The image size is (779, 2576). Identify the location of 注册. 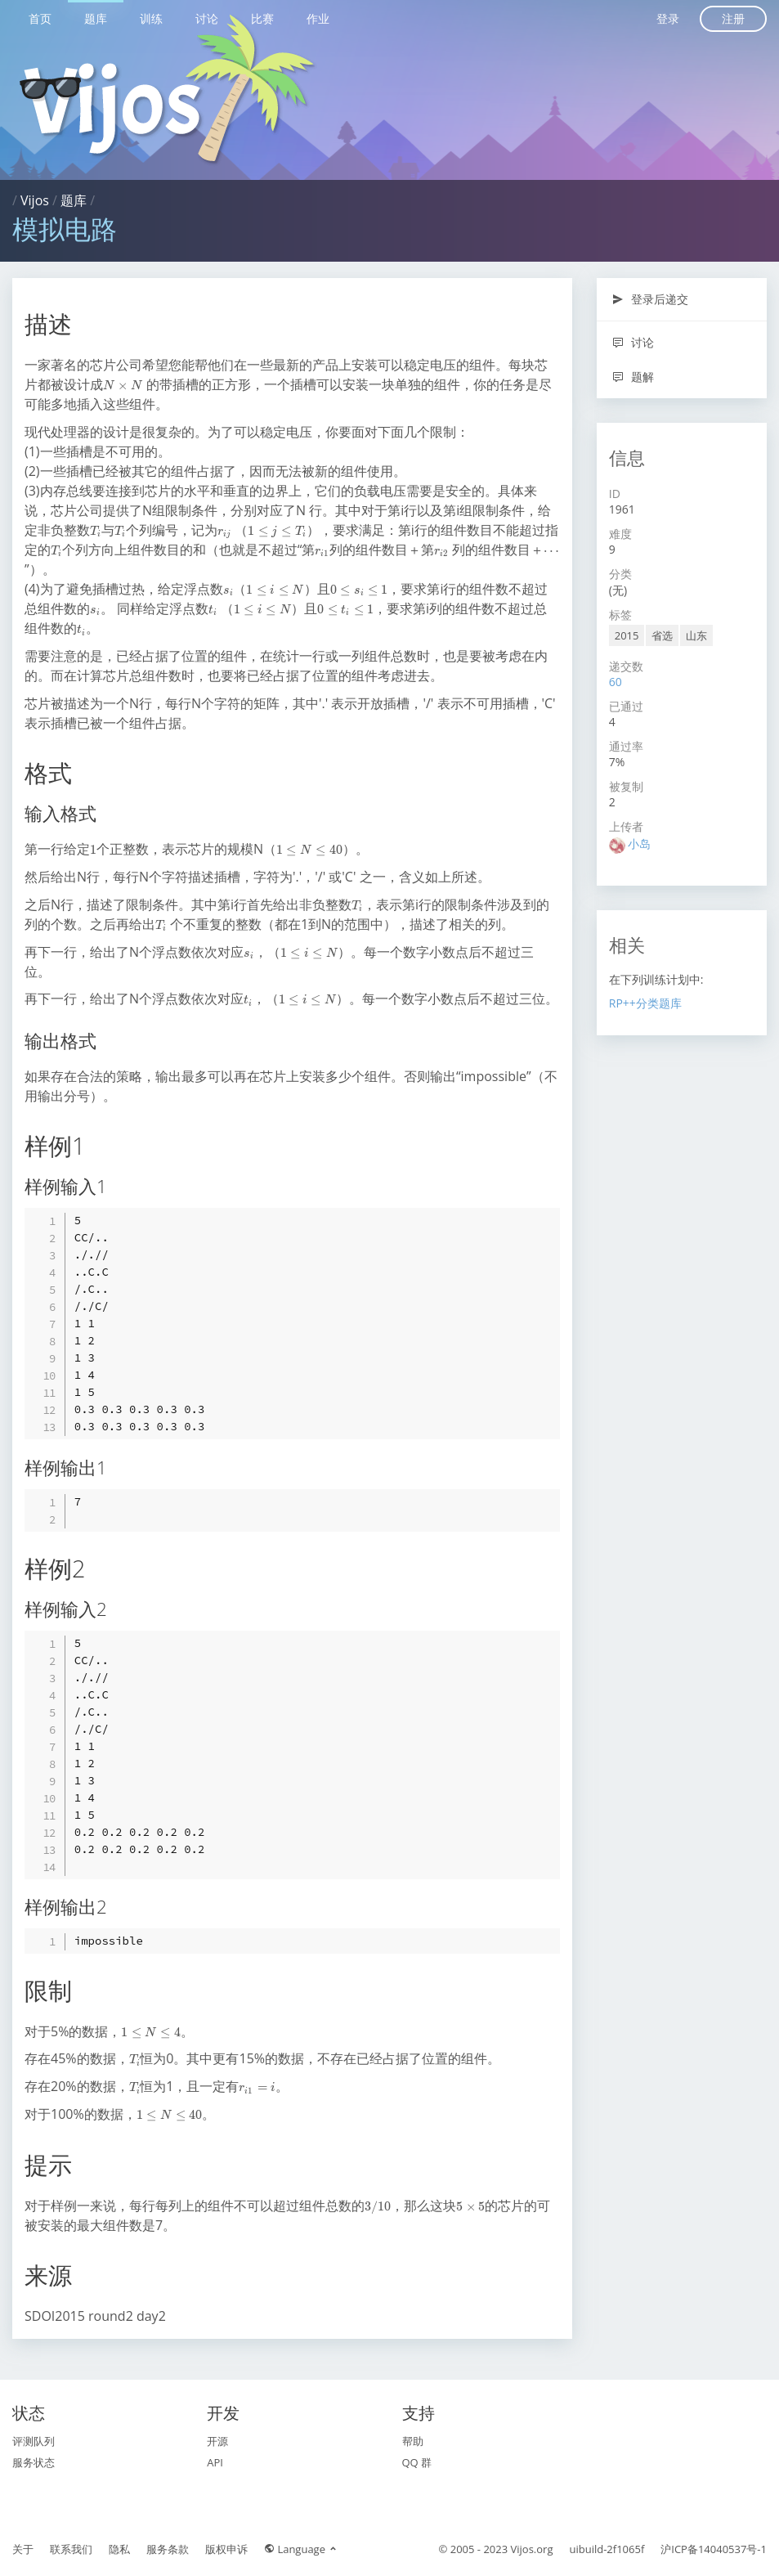
(733, 18).